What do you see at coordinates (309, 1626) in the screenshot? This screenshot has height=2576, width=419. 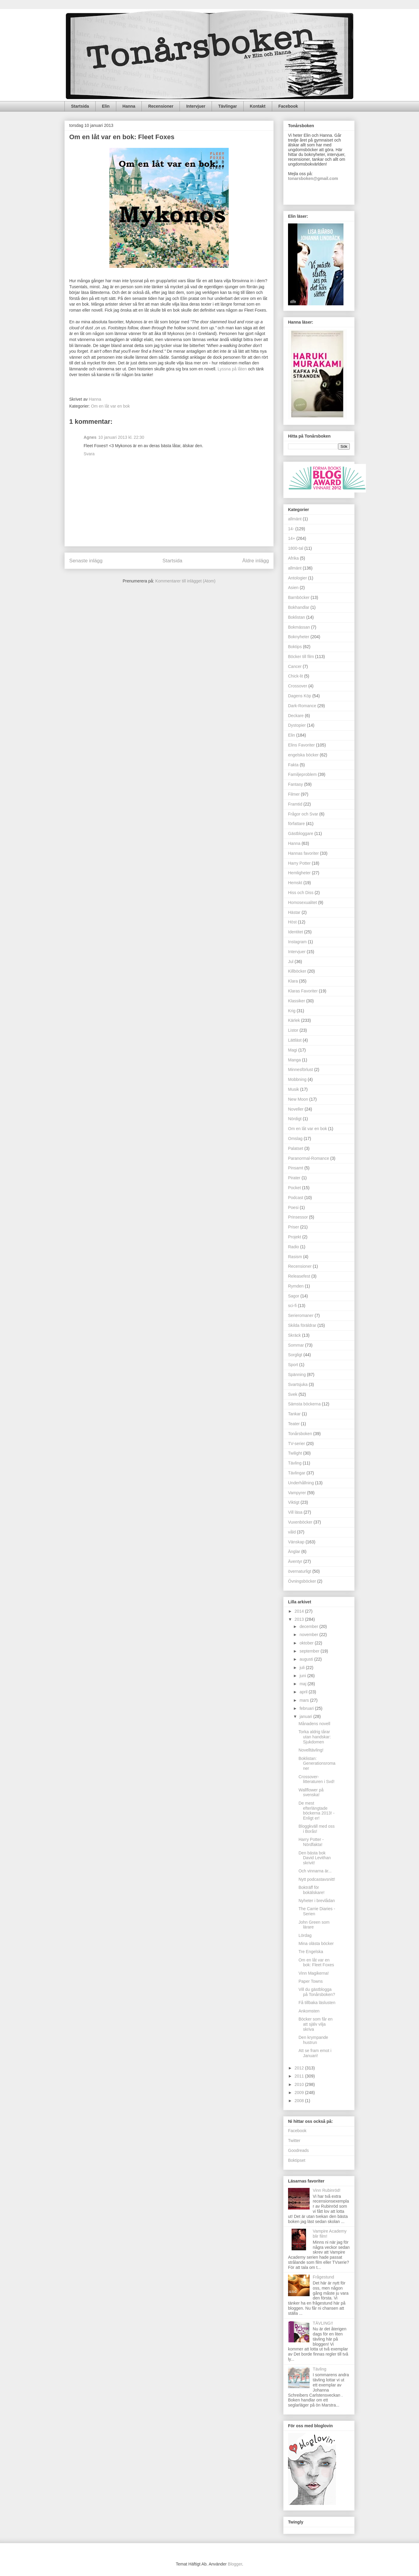 I see `december` at bounding box center [309, 1626].